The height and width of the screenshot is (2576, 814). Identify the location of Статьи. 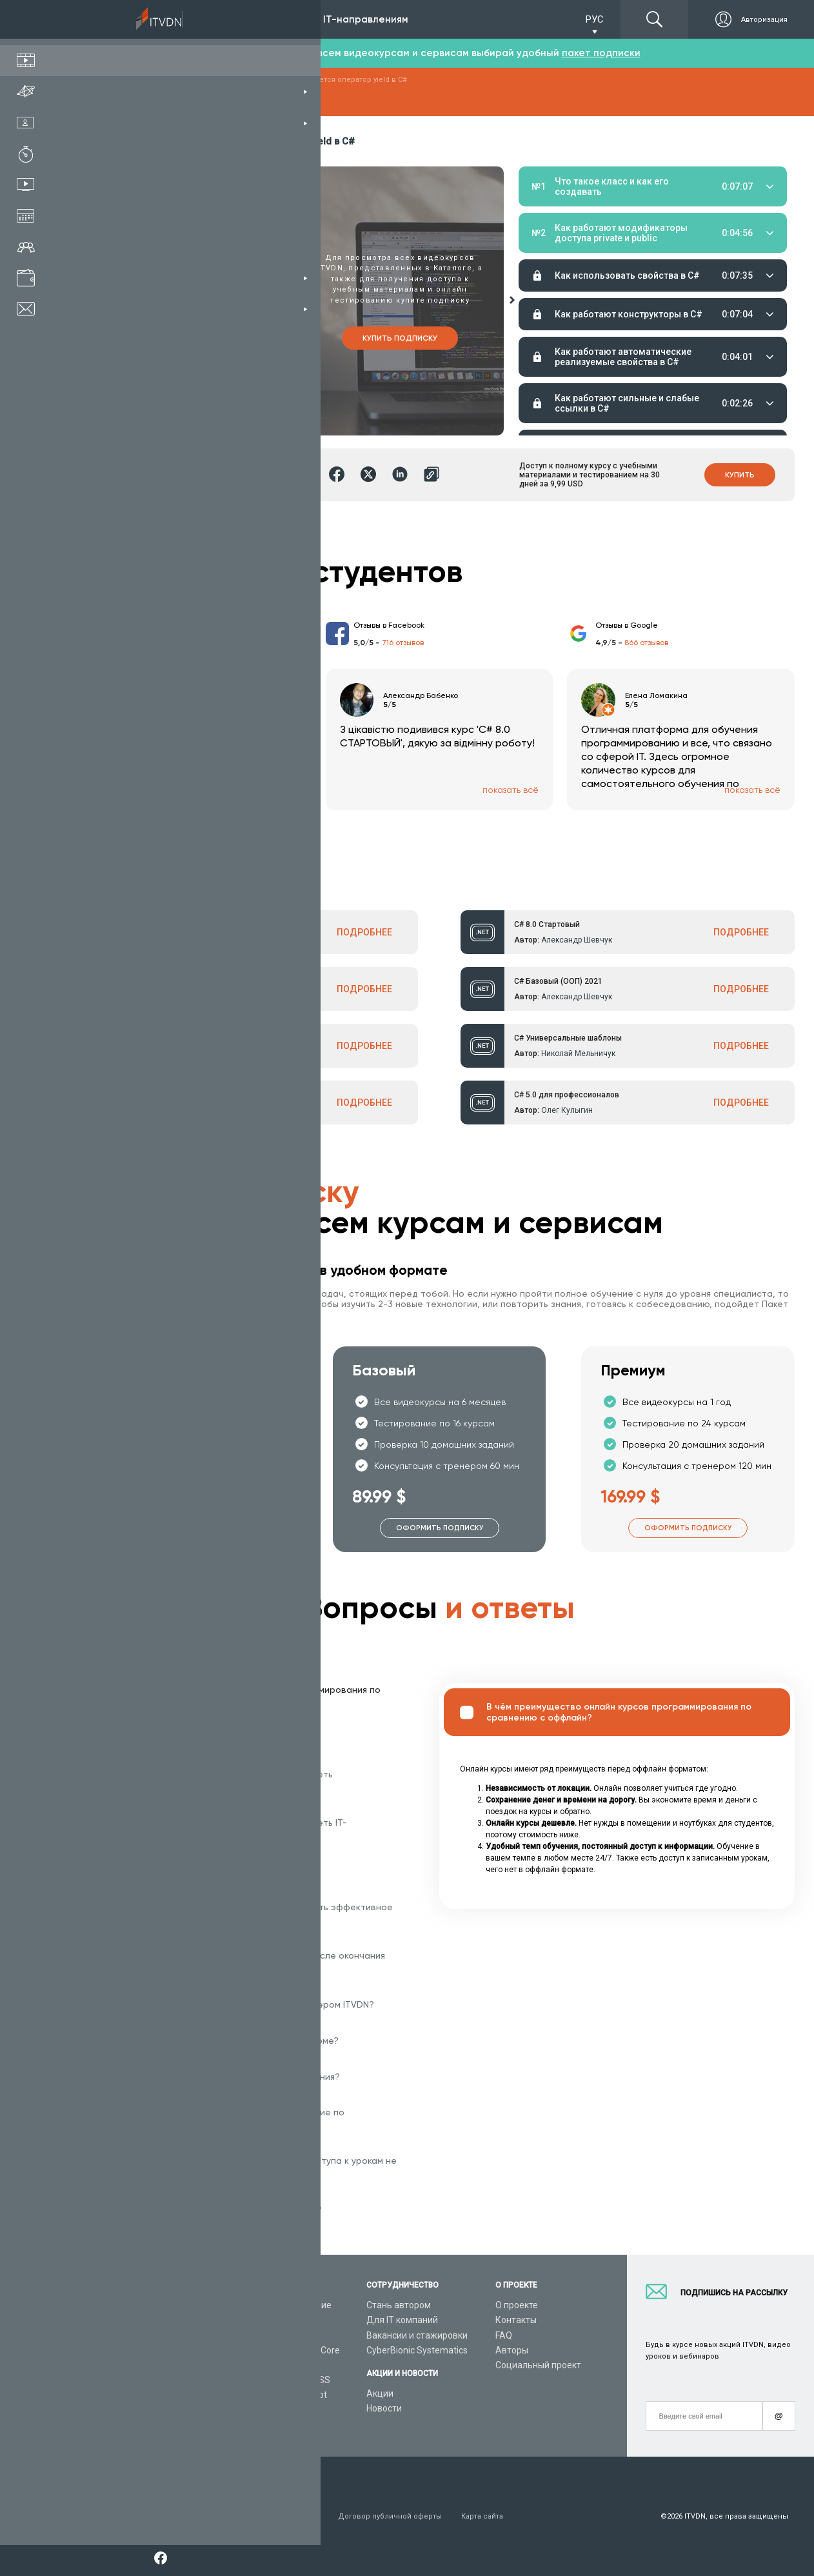
(105, 2409).